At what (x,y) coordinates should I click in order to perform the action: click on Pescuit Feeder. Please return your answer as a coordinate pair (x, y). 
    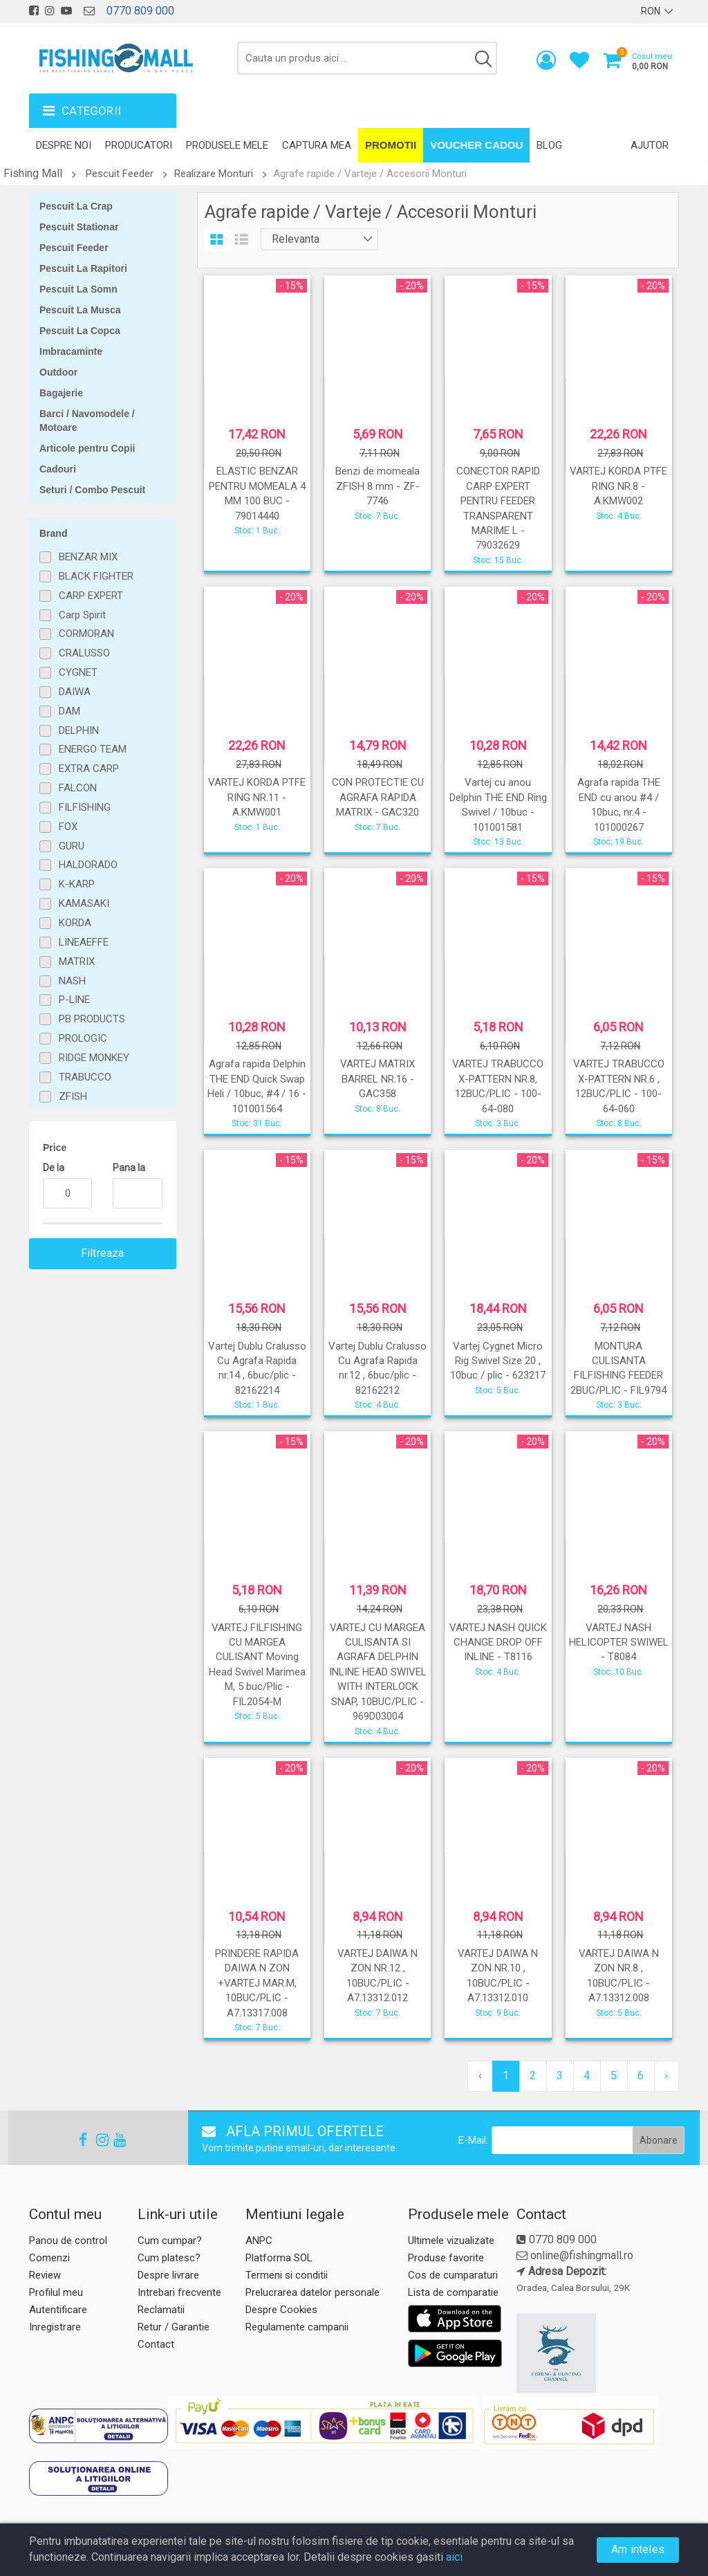
    Looking at the image, I should click on (119, 173).